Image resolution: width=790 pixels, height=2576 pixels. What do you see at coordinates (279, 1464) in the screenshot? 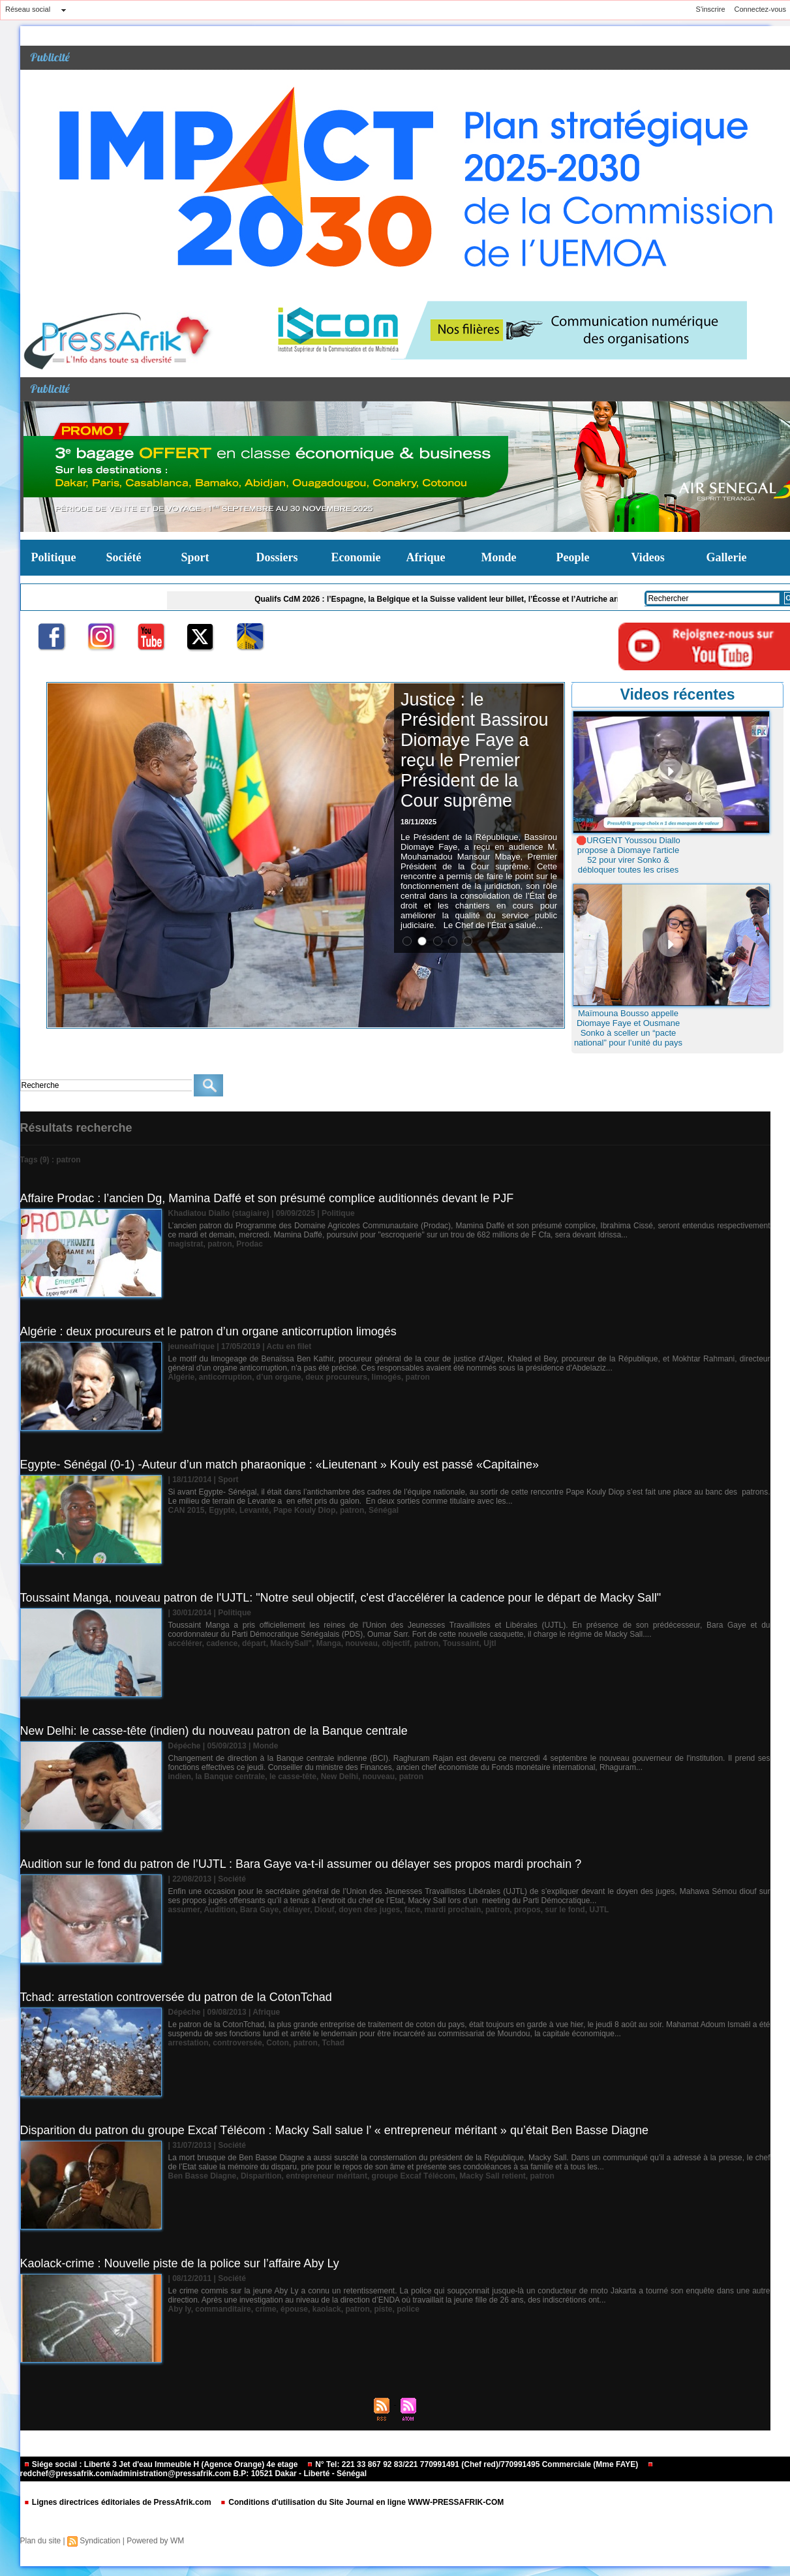
I see `Egypte- Sénégal (0-1) -Auteur d’un match pharaonique : «Lieutenant » Kouly est passé «Capitaine»` at bounding box center [279, 1464].